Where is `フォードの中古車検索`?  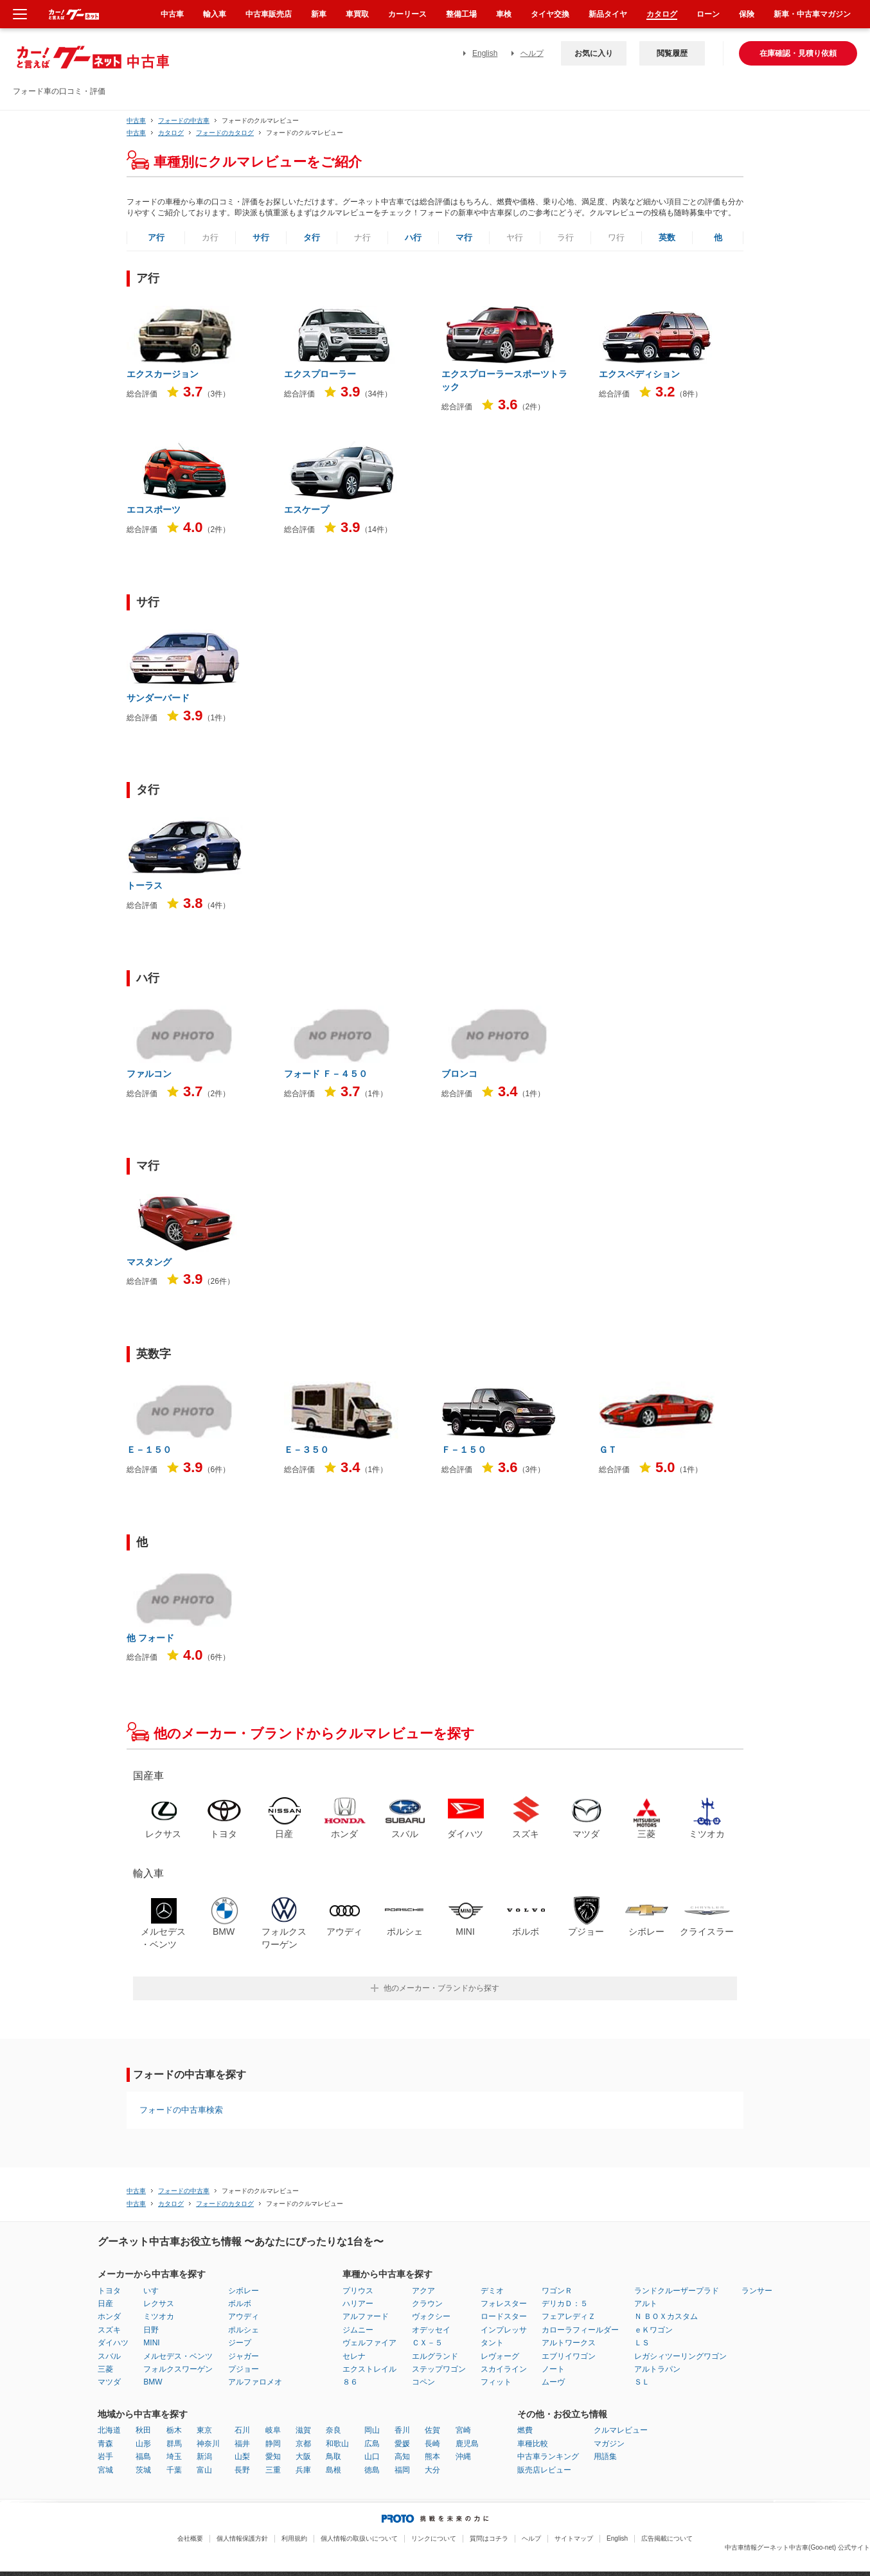
フォードの中古車検索 is located at coordinates (181, 2110).